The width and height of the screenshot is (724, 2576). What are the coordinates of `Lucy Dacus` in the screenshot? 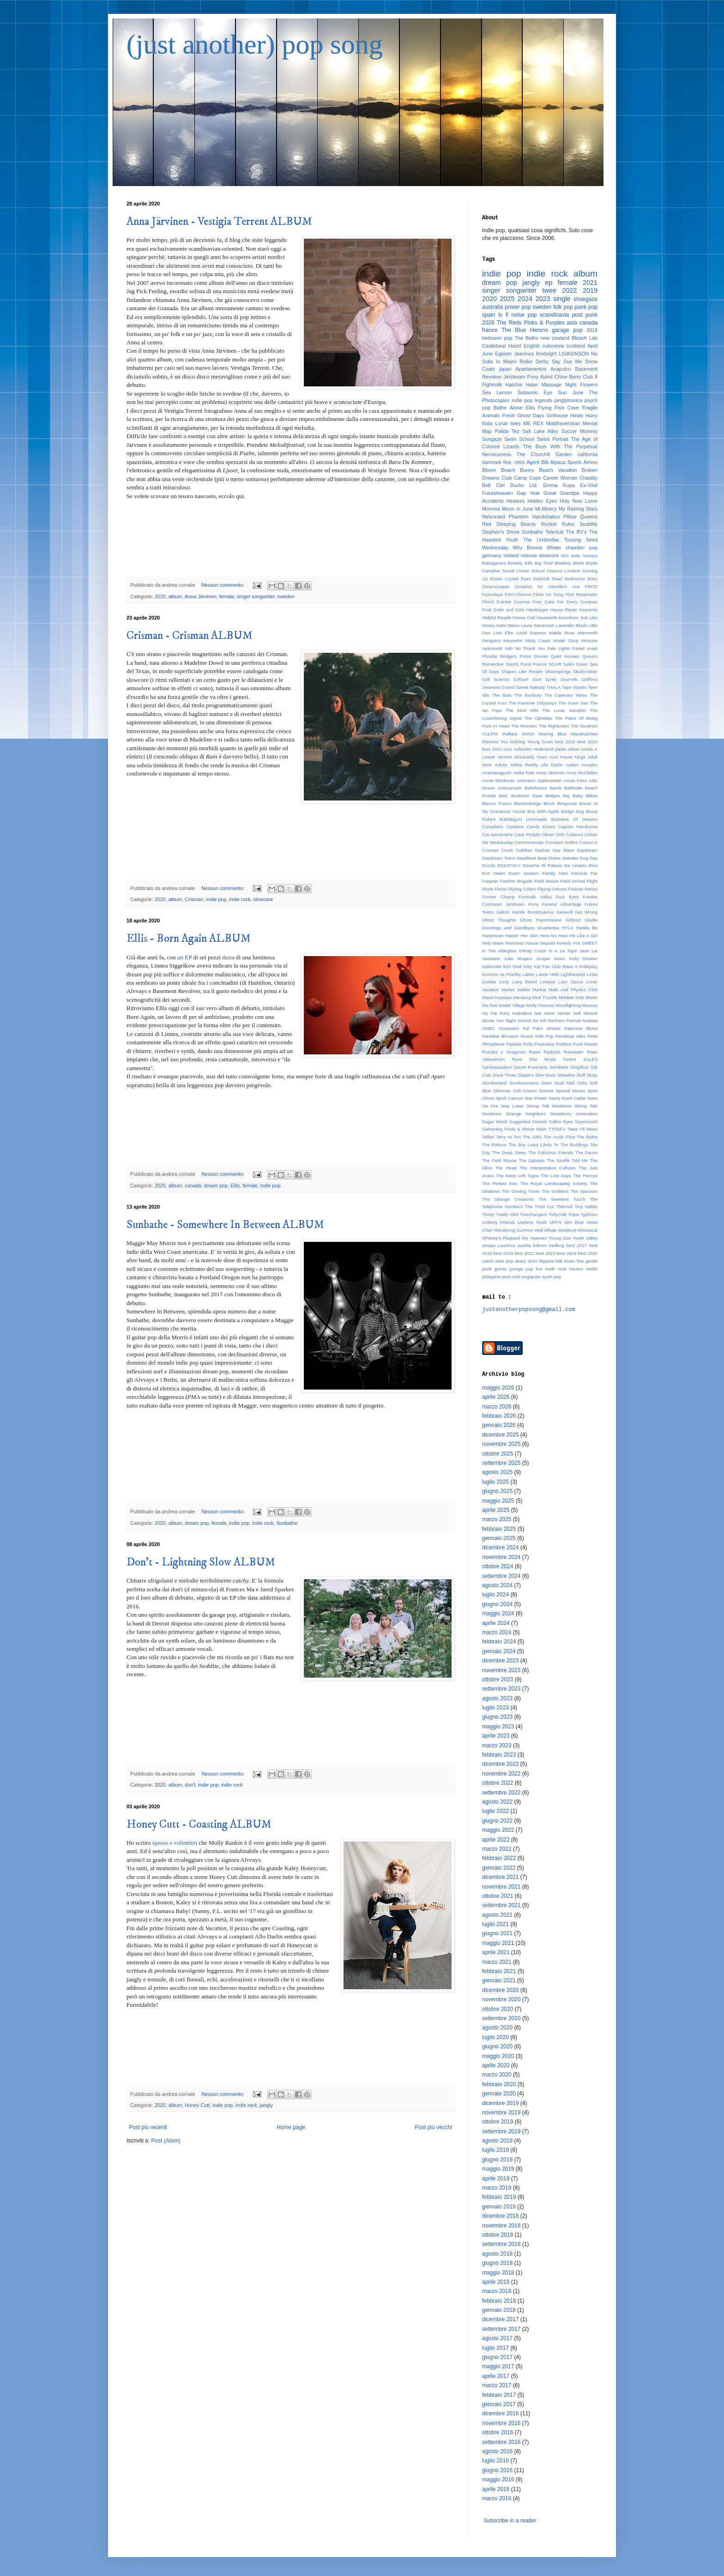 It's located at (570, 981).